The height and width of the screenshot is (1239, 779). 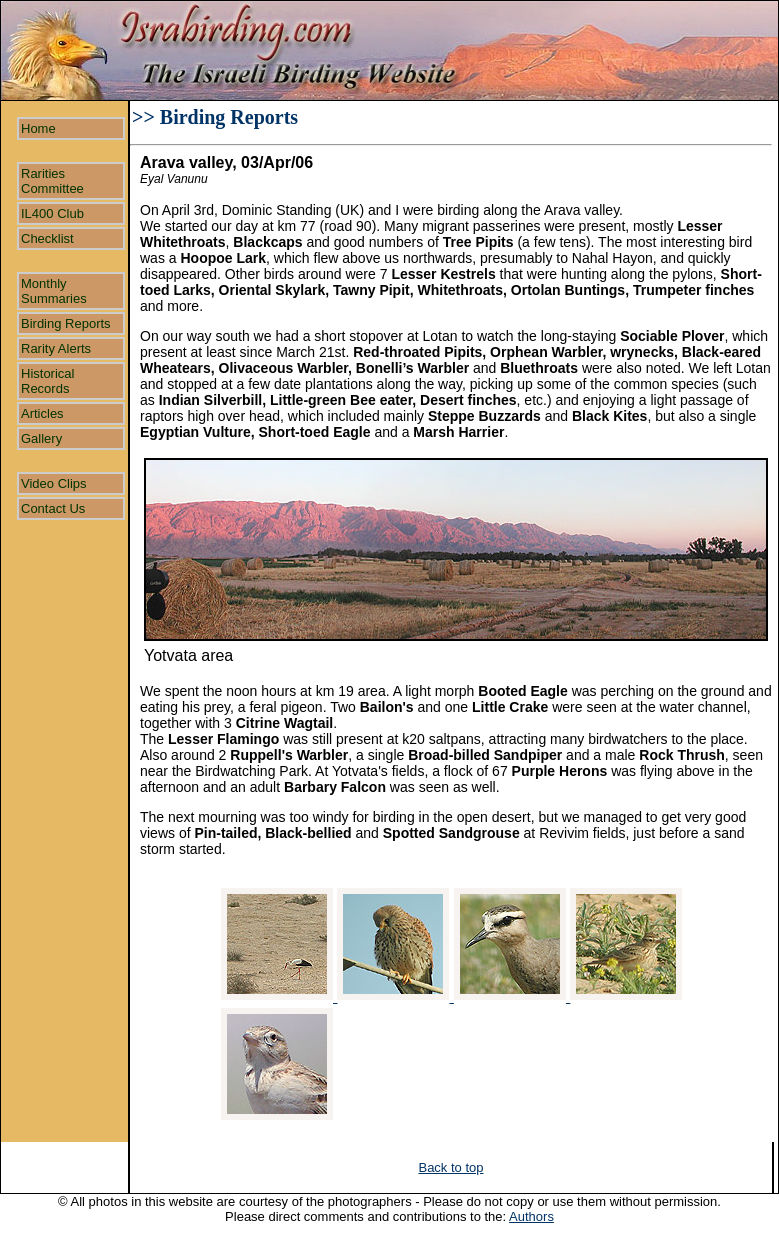 I want to click on Contact Us, so click(x=53, y=508).